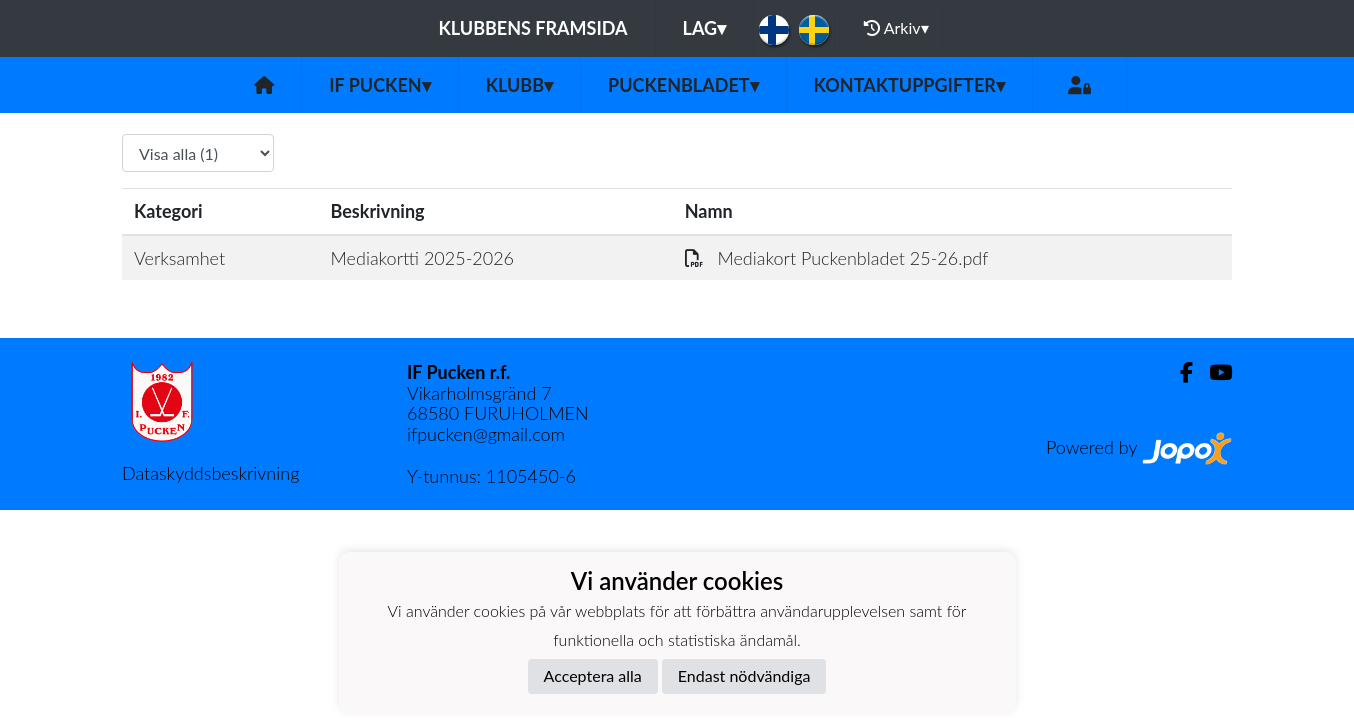 This screenshot has height=720, width=1354. What do you see at coordinates (210, 473) in the screenshot?
I see `Dataskyddsbeskrivning` at bounding box center [210, 473].